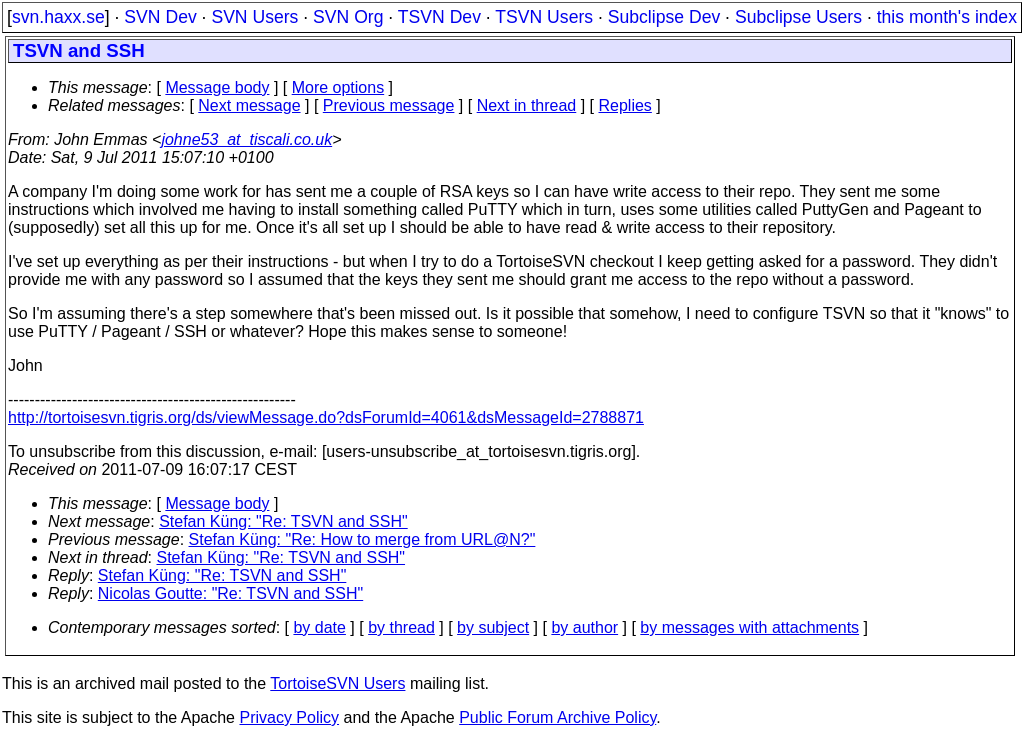 Image resolution: width=1024 pixels, height=743 pixels. I want to click on http://tortoisesvn.tigris.org/ds/viewMessage.do?dsForumId=4061&dsMessageId=2788871, so click(326, 417).